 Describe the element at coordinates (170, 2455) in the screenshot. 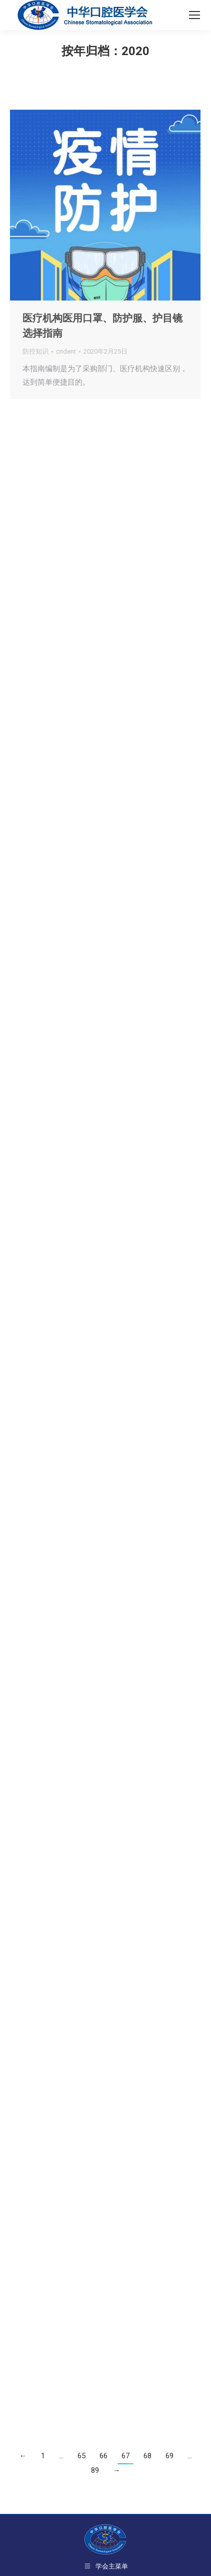

I see `69` at that location.